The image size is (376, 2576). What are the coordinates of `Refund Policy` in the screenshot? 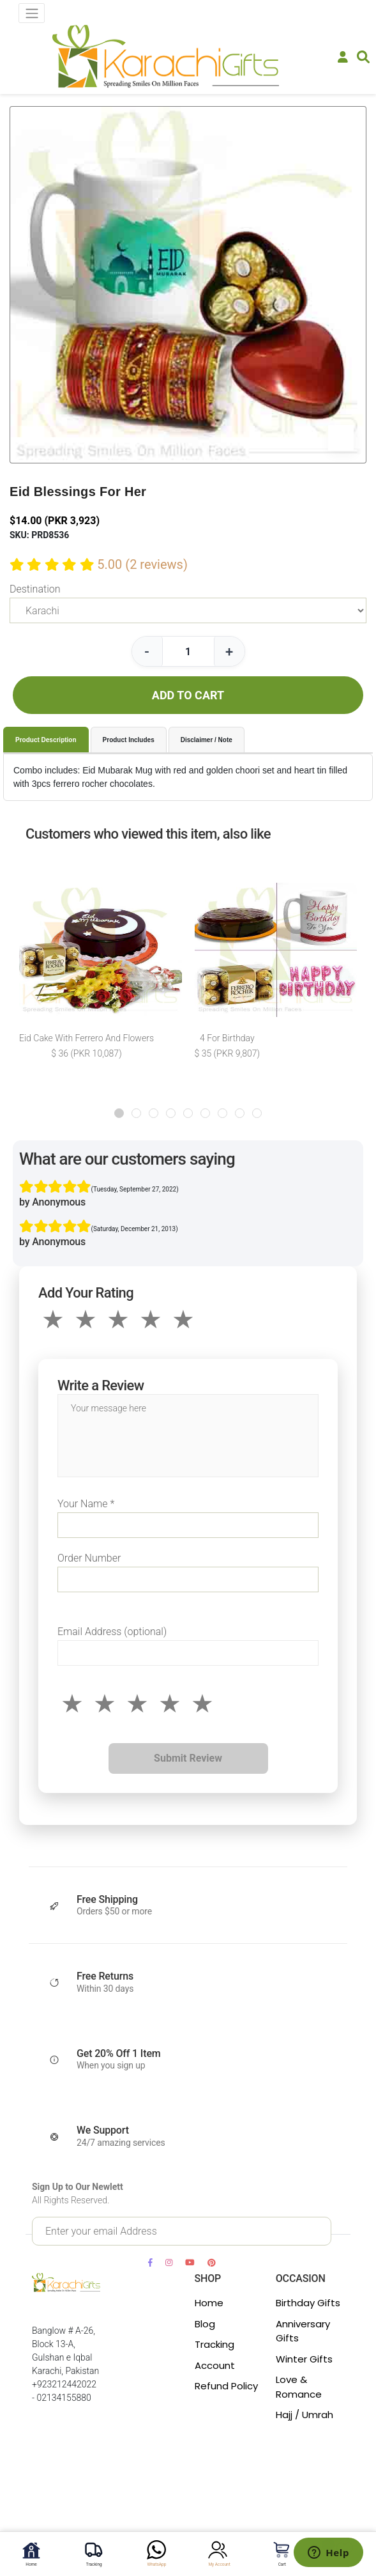 It's located at (226, 2386).